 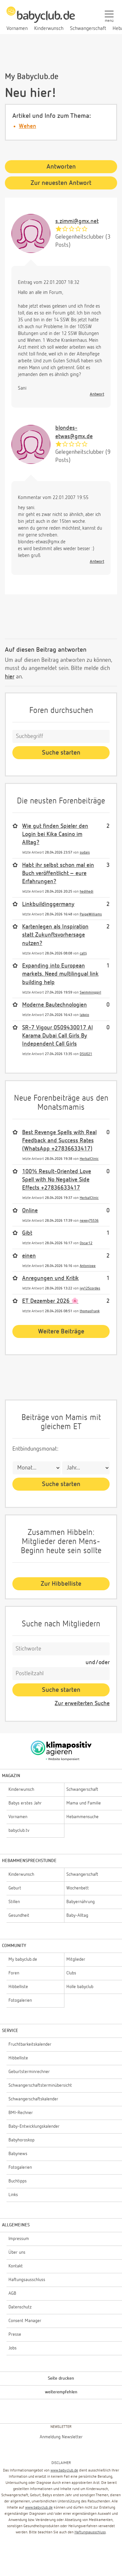 I want to click on blondes-etwas@gmx.de, so click(x=74, y=432).